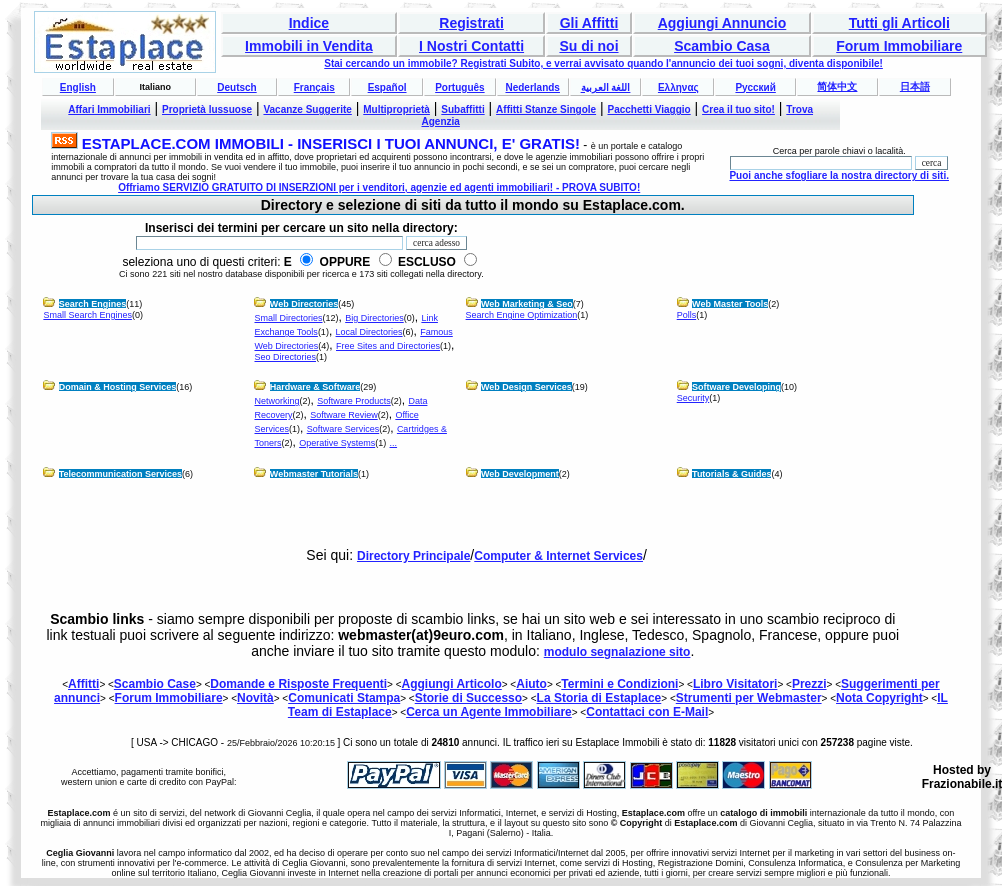 The image size is (1002, 886). I want to click on Termini e Condizioni, so click(619, 684).